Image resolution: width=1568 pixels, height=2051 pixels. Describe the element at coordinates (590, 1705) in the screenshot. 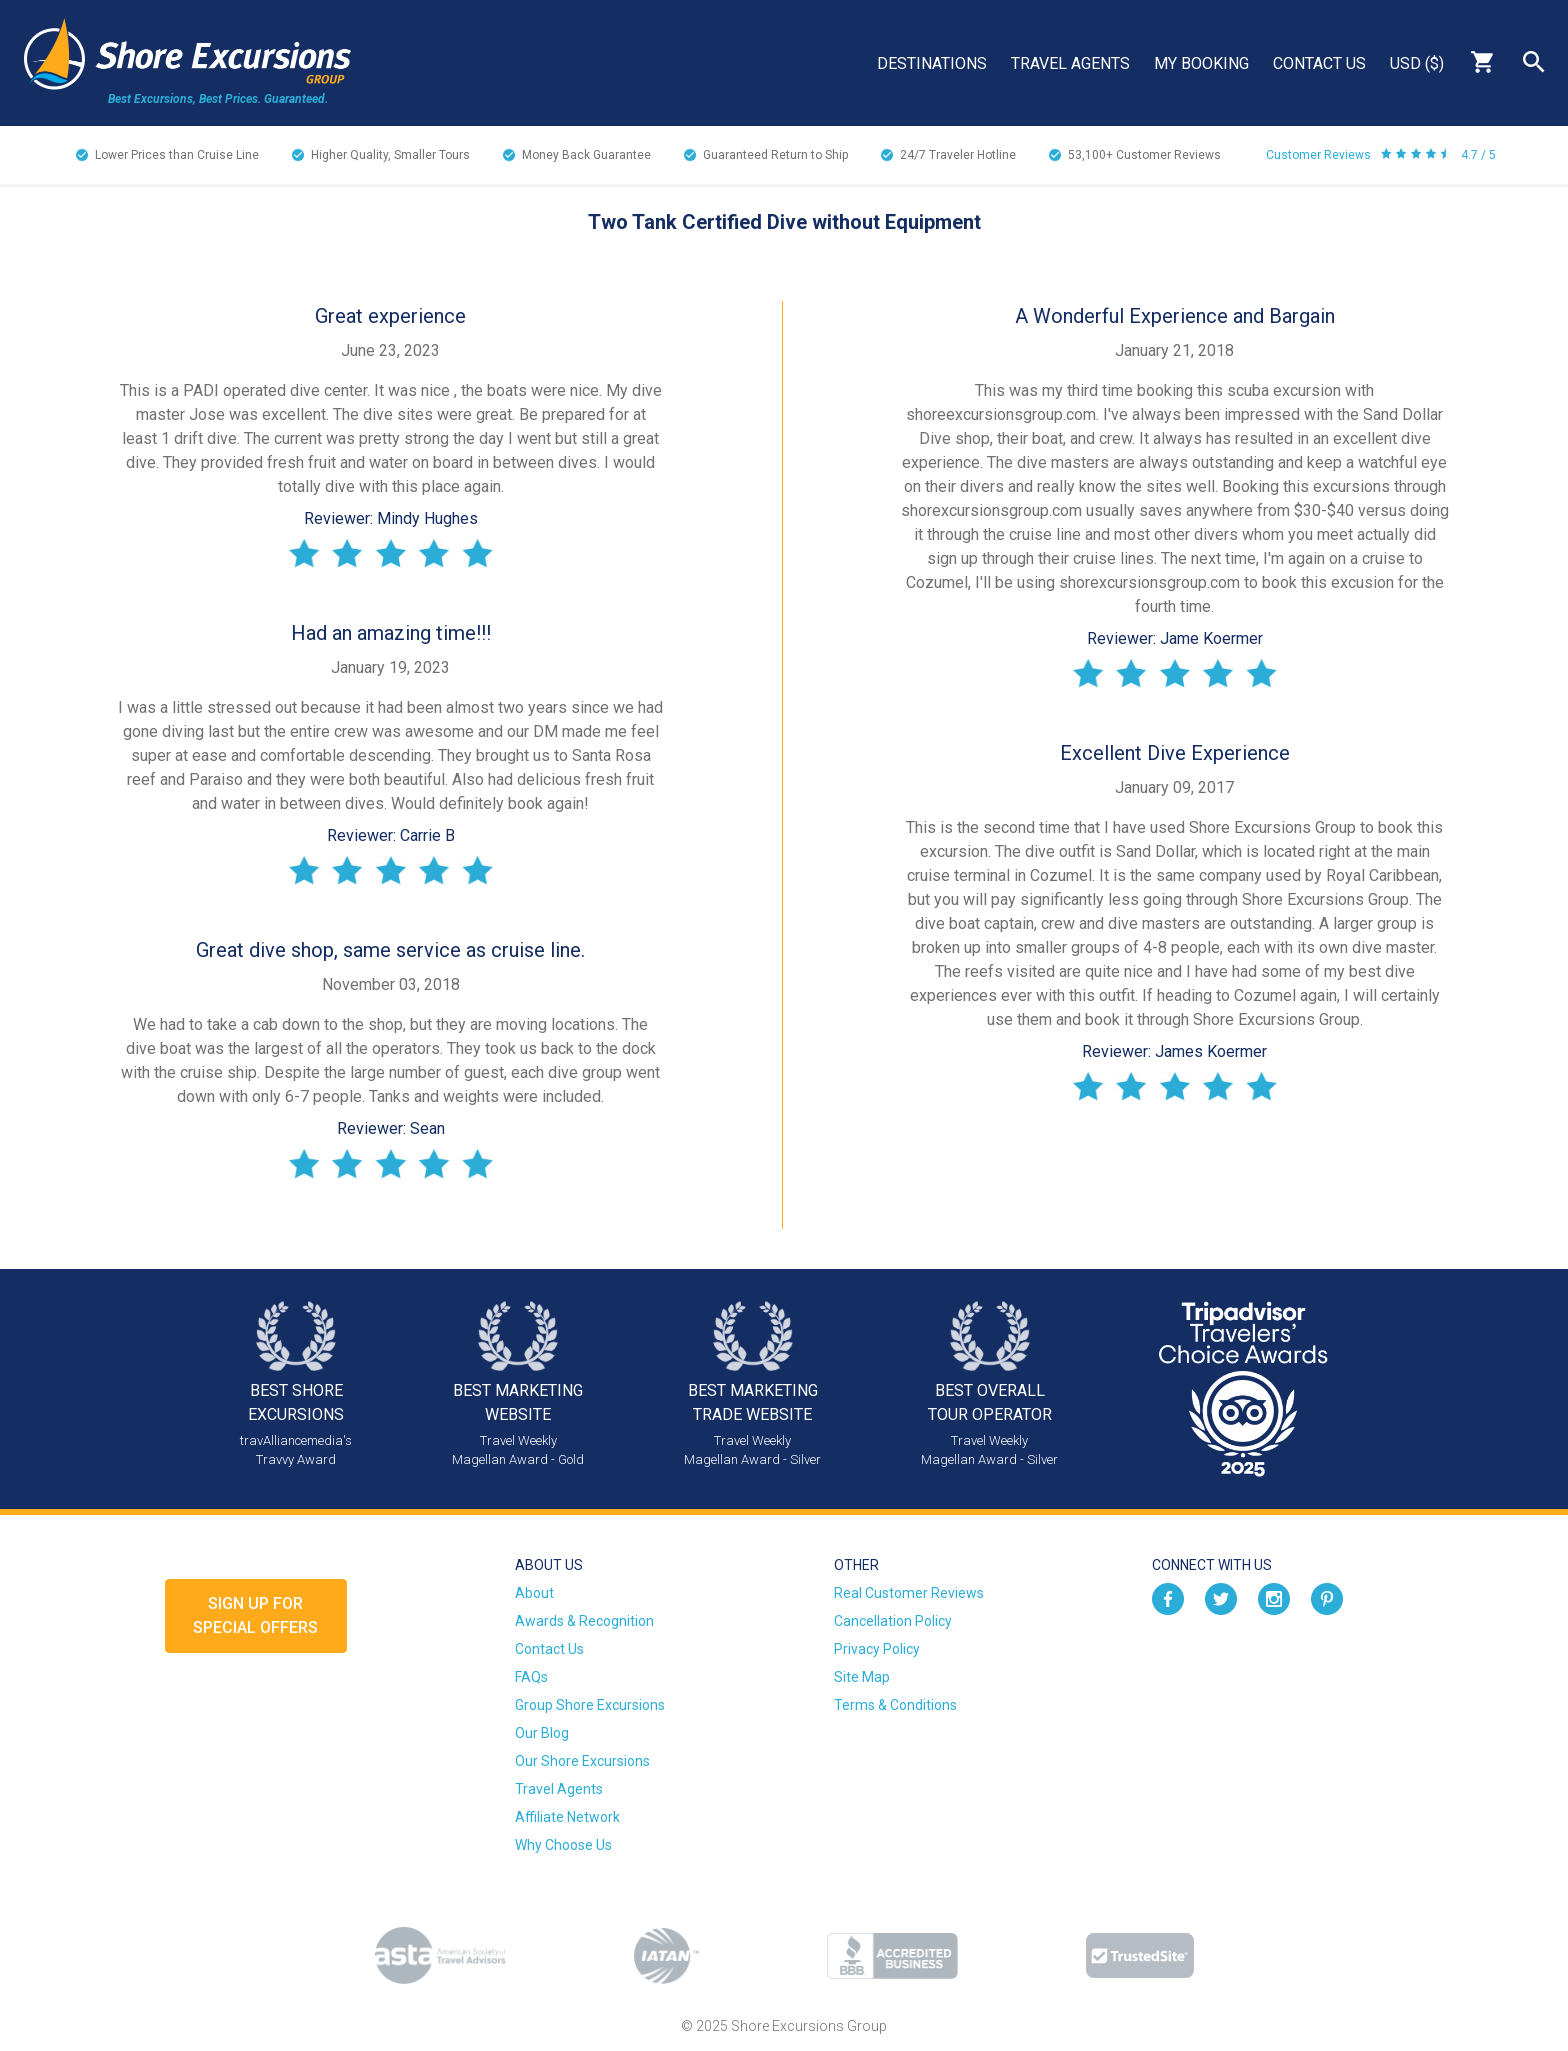

I see `Group Shore Excursions` at that location.